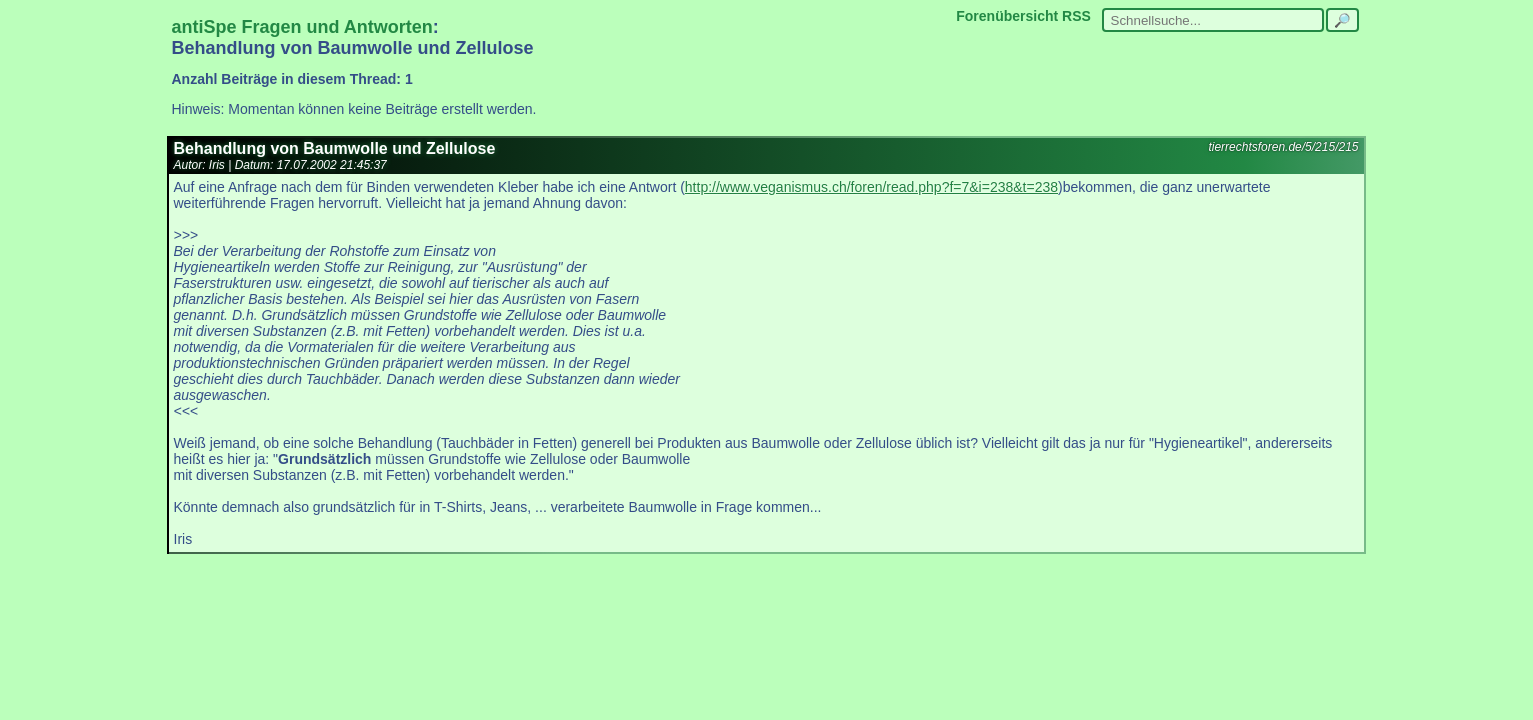 The width and height of the screenshot is (1533, 720). I want to click on Forenübersicht, so click(1007, 16).